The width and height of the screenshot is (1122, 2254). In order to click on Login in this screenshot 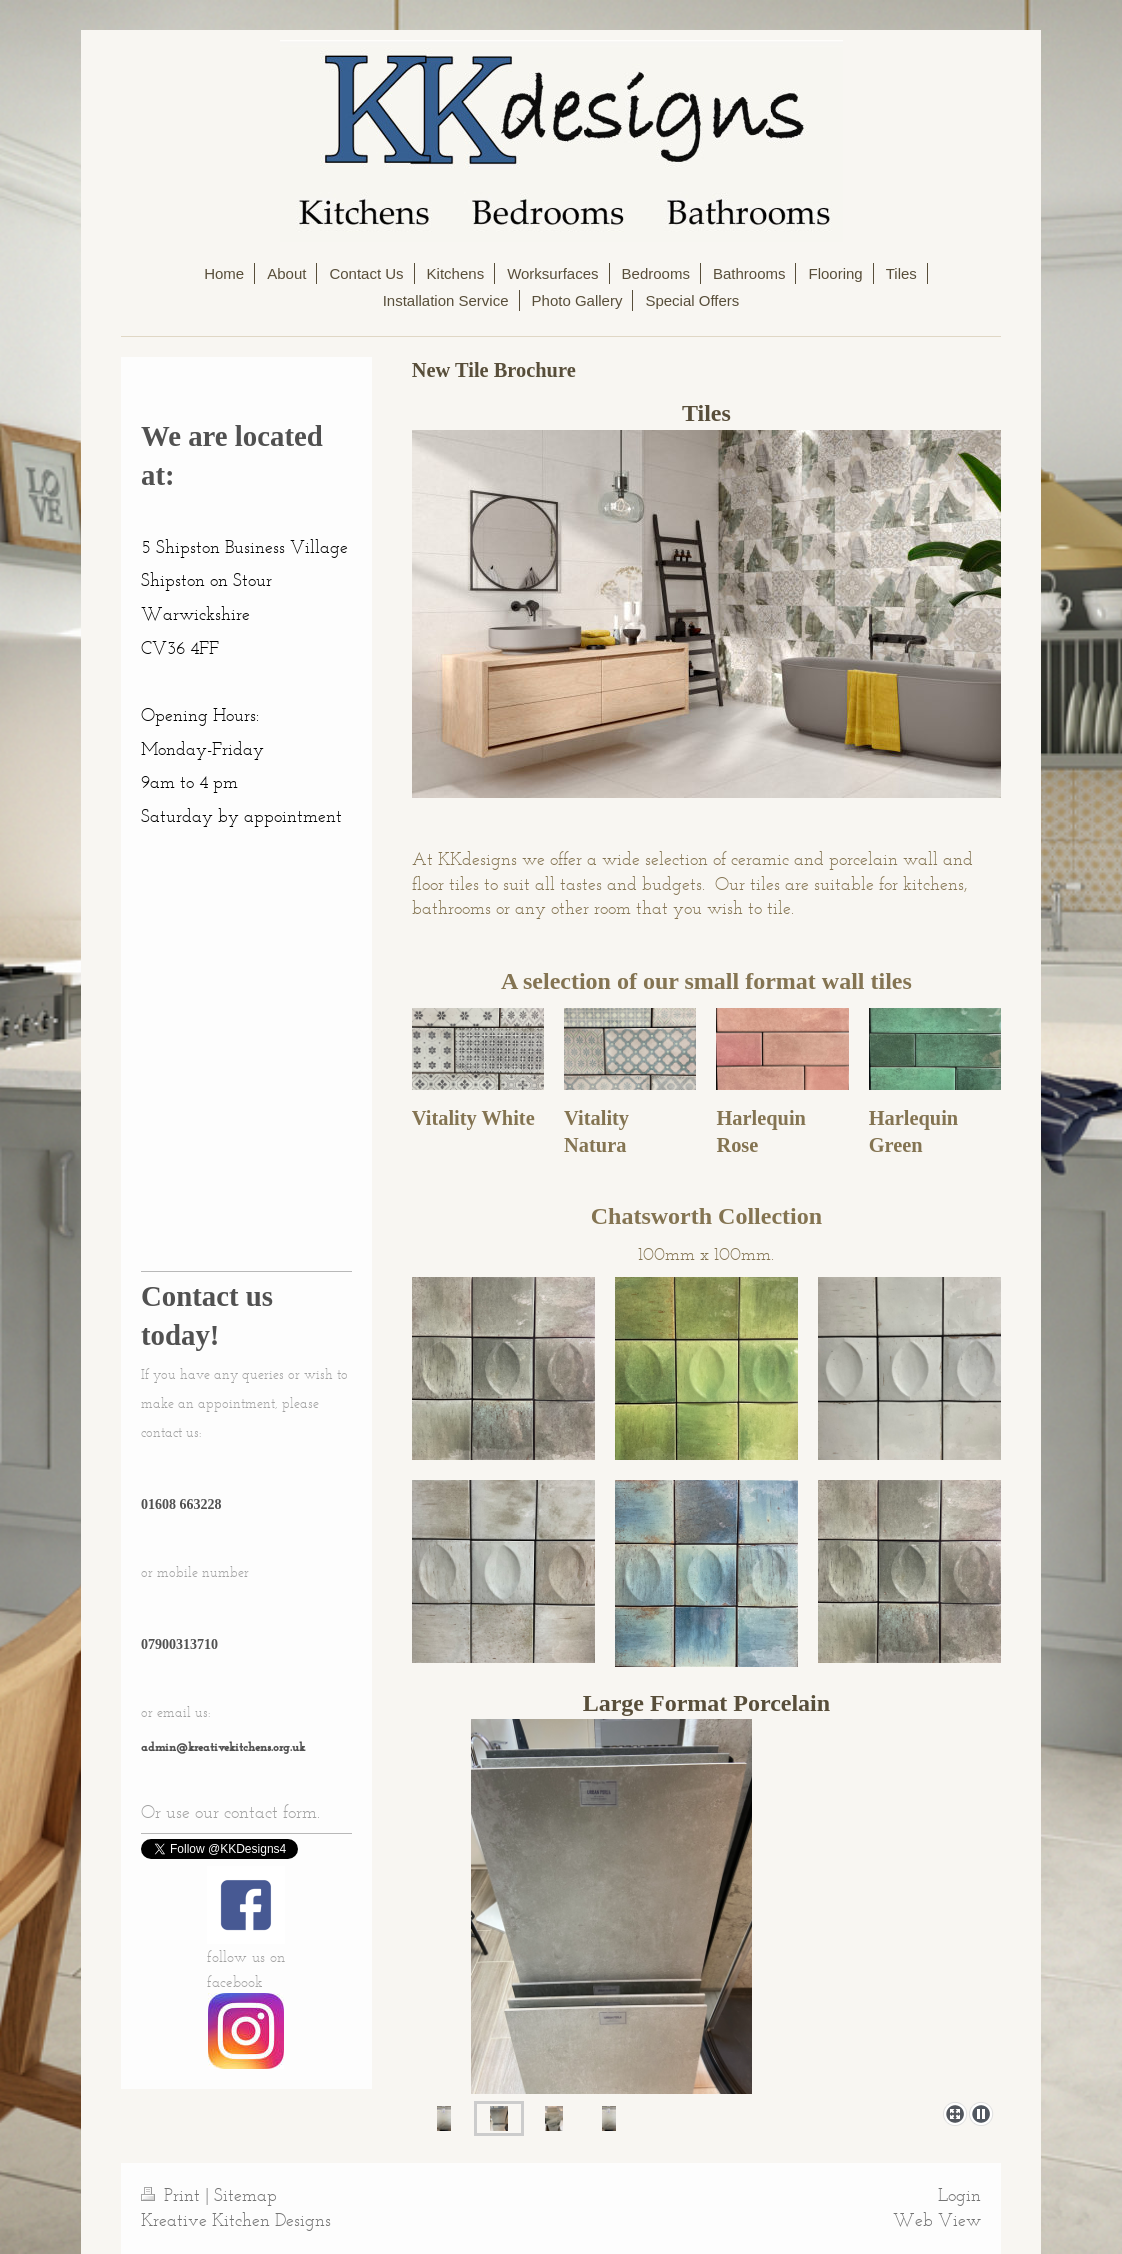, I will do `click(959, 2195)`.